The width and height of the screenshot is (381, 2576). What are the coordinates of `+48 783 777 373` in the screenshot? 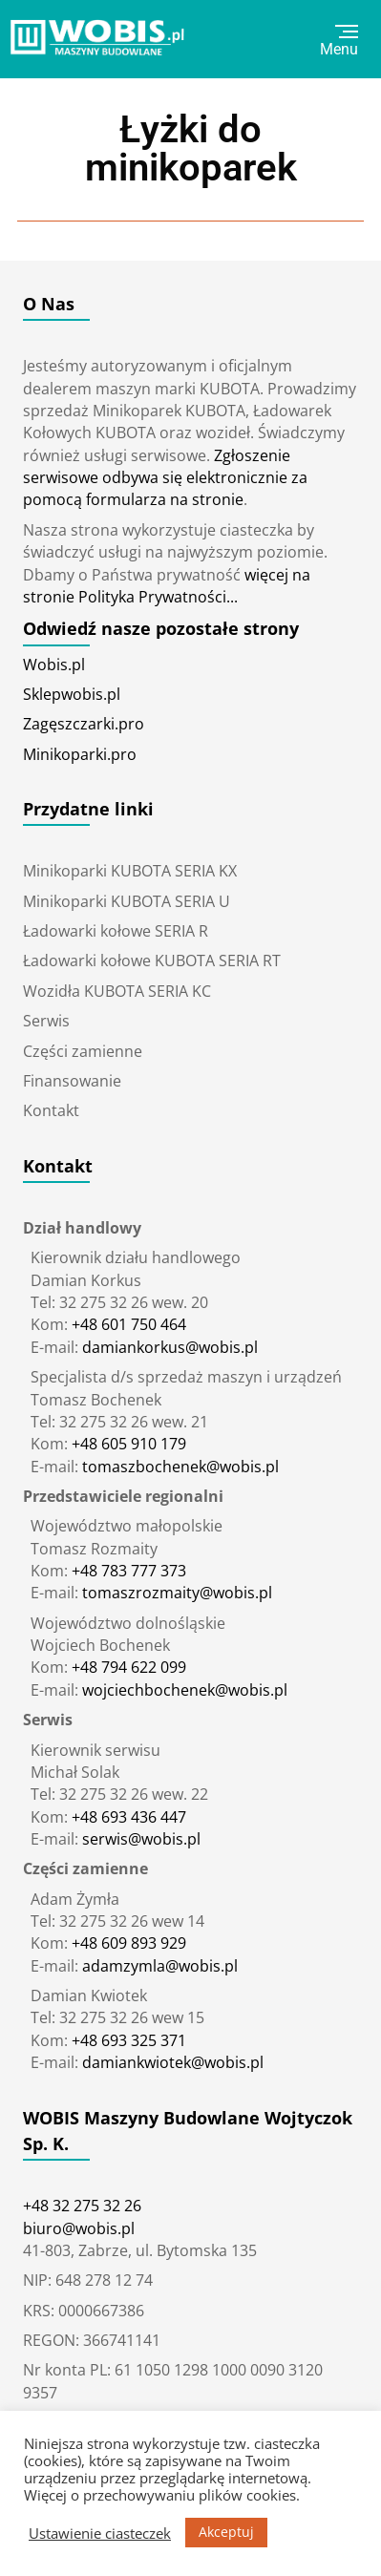 It's located at (129, 1570).